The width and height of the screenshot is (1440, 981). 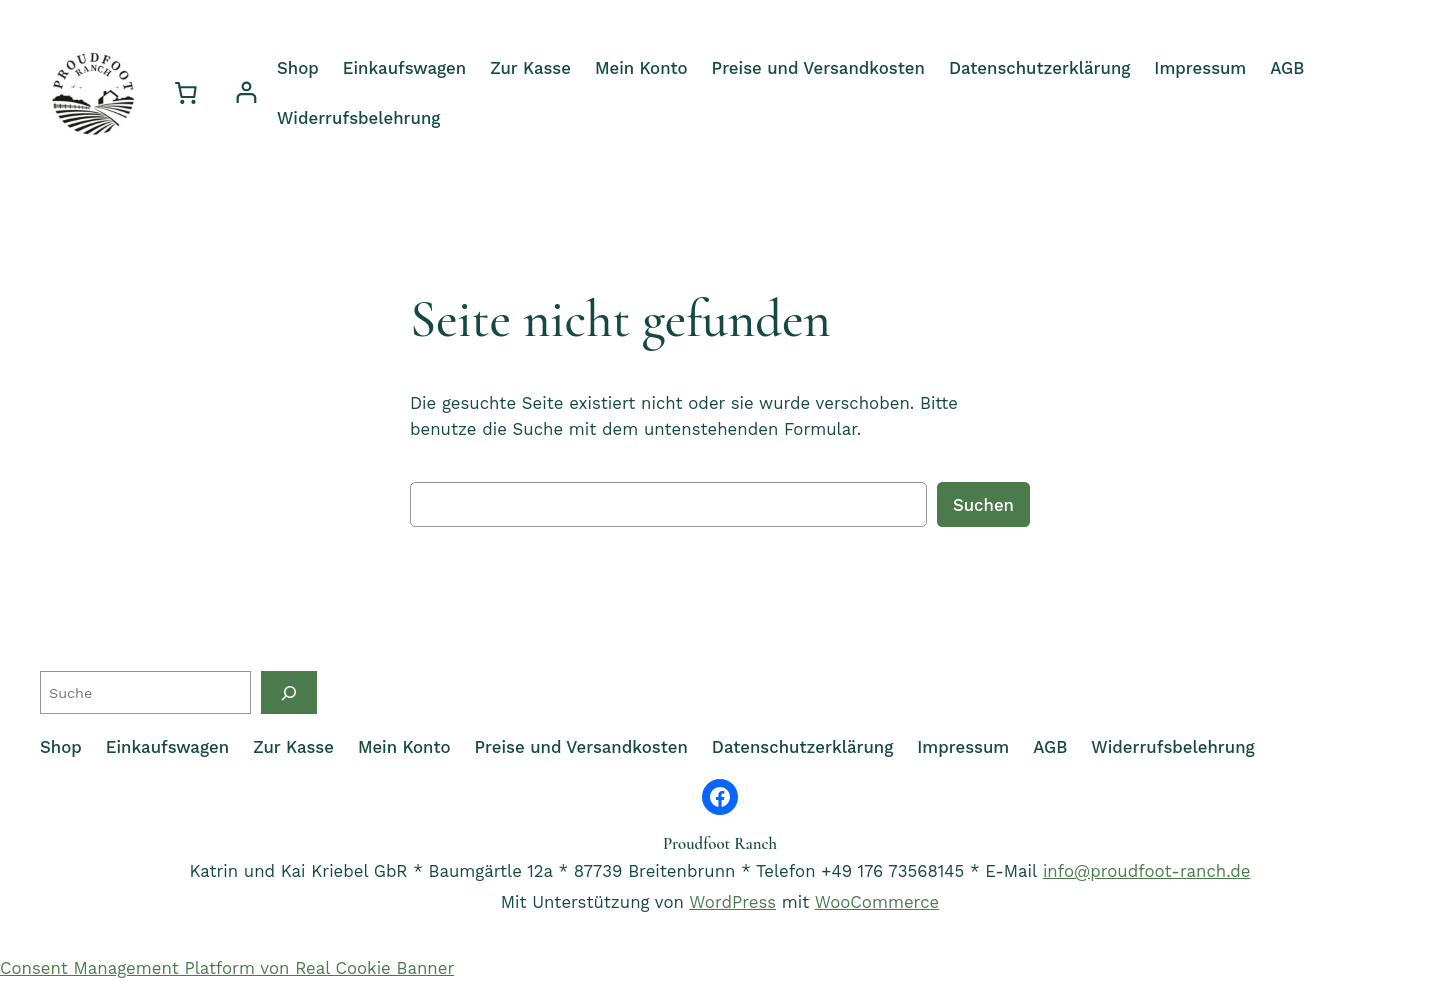 I want to click on Proudfoot Ranch, so click(x=720, y=843).